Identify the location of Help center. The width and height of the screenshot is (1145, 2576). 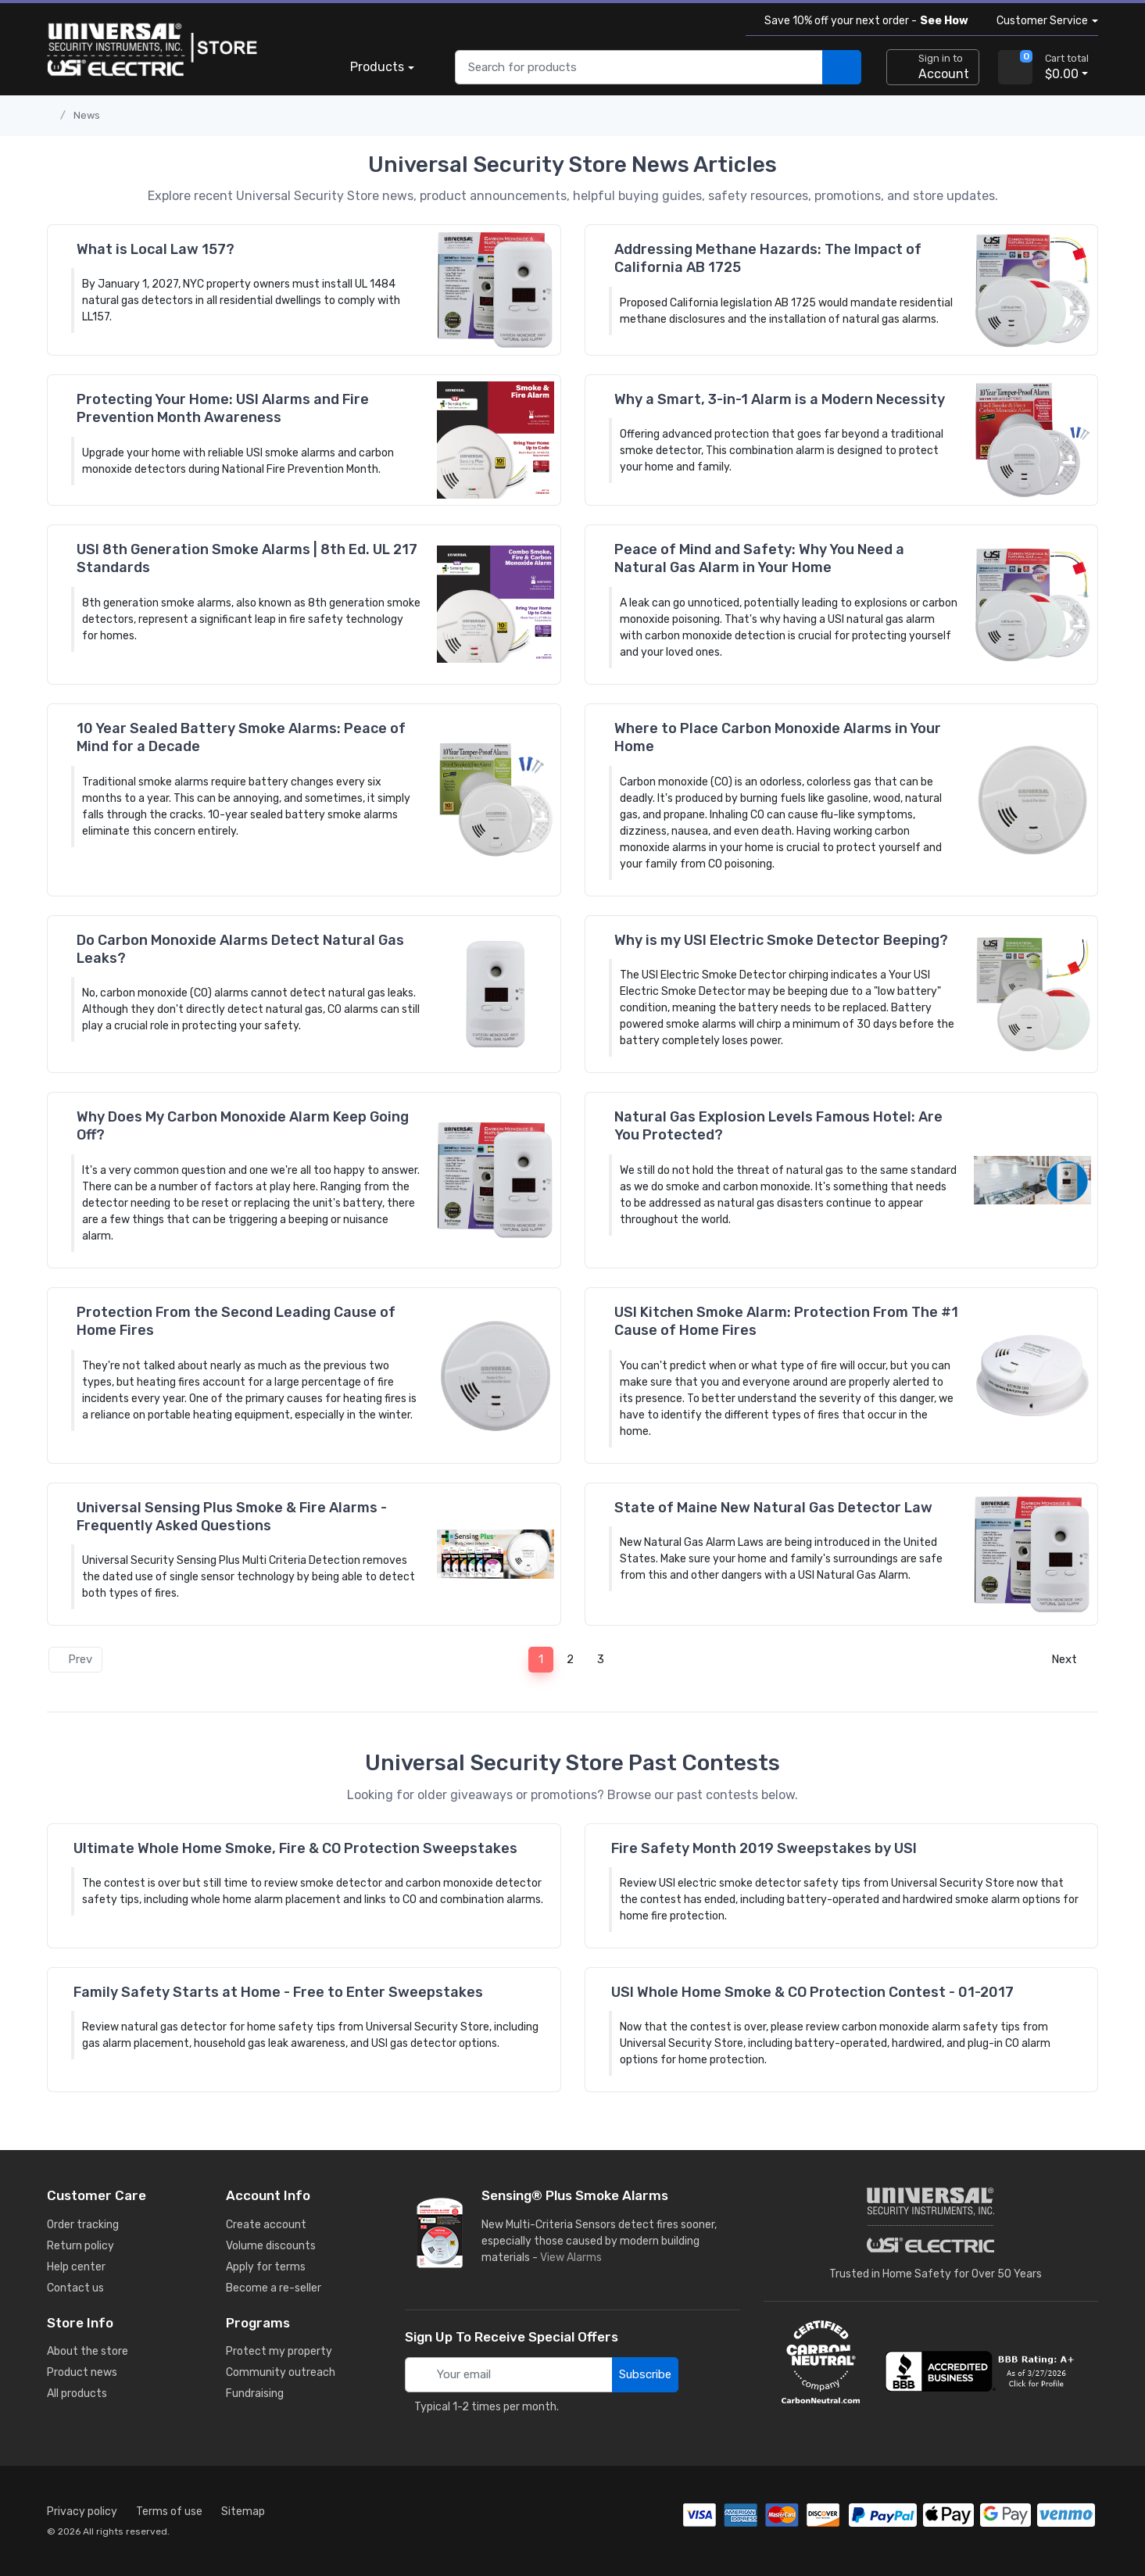
(76, 2267).